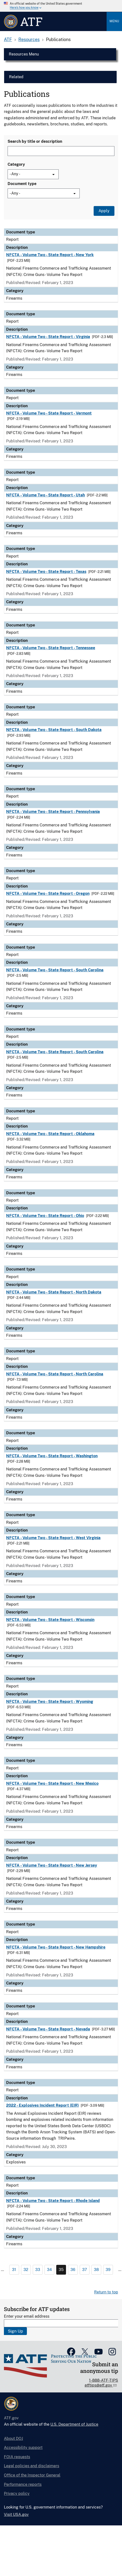 This screenshot has width=122, height=2576. Describe the element at coordinates (14, 2269) in the screenshot. I see `31 [Page 31]` at that location.